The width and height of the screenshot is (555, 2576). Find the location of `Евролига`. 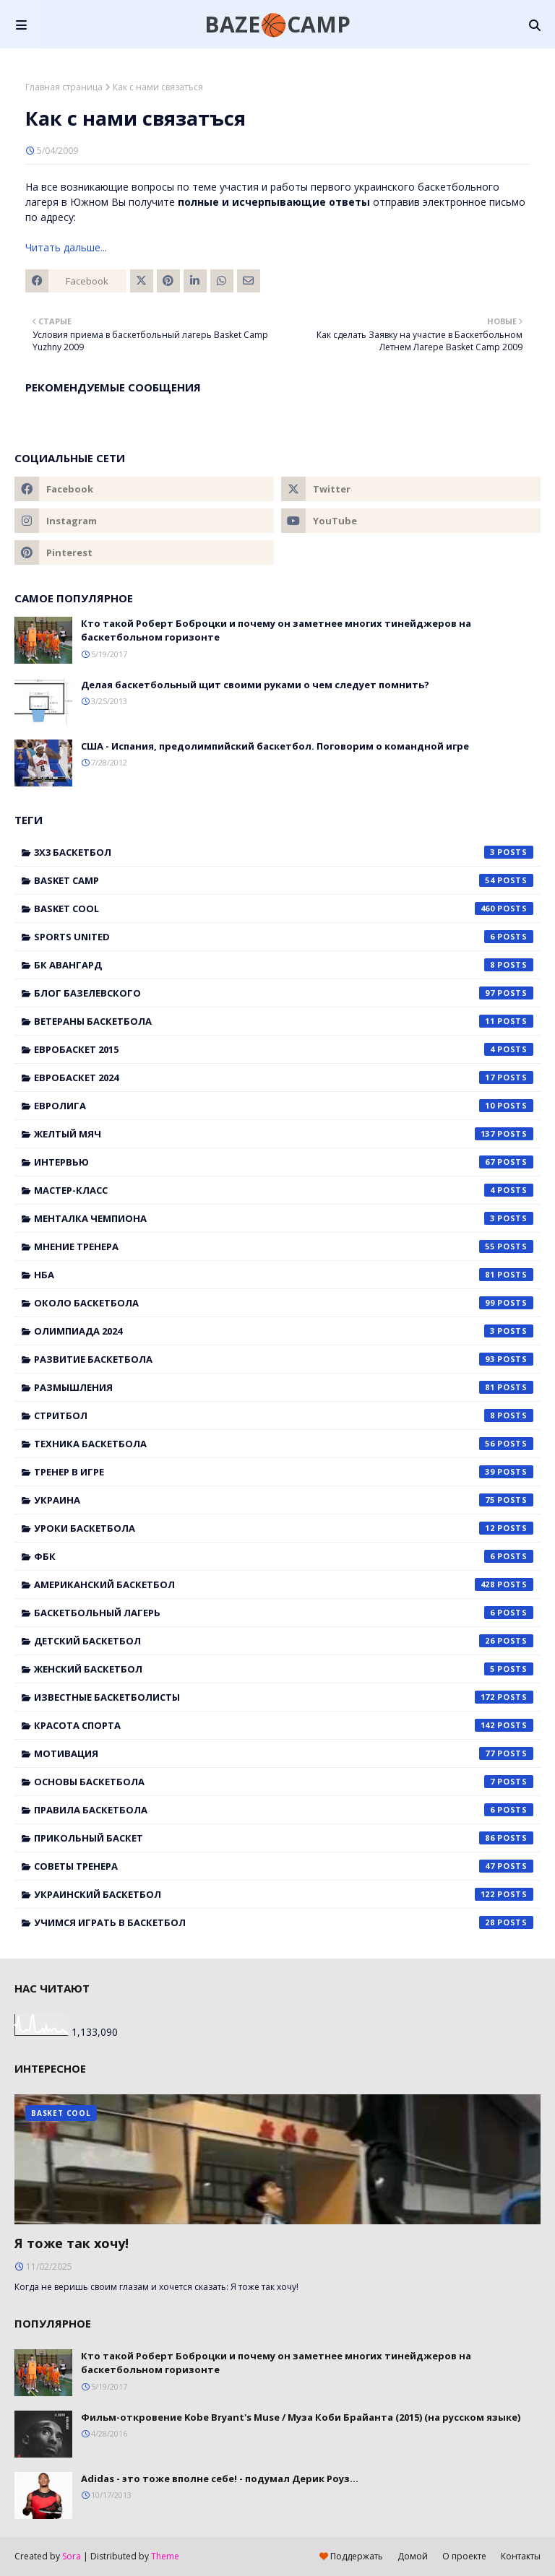

Евролига is located at coordinates (283, 1105).